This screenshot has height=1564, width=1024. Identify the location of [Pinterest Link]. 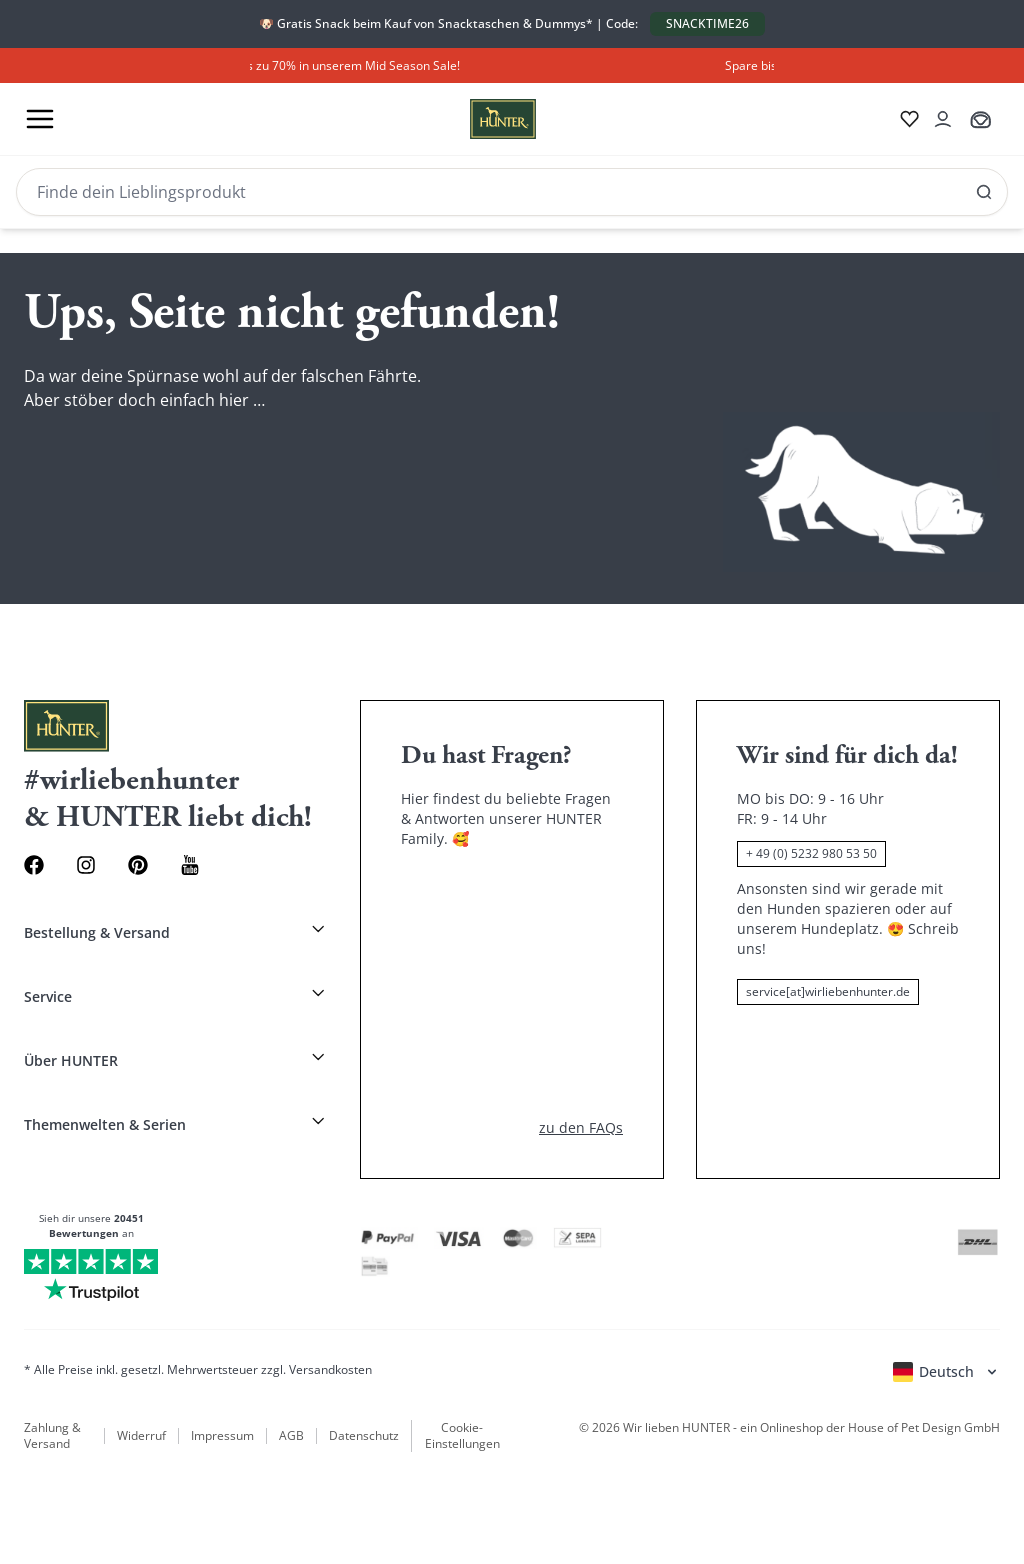
(138, 865).